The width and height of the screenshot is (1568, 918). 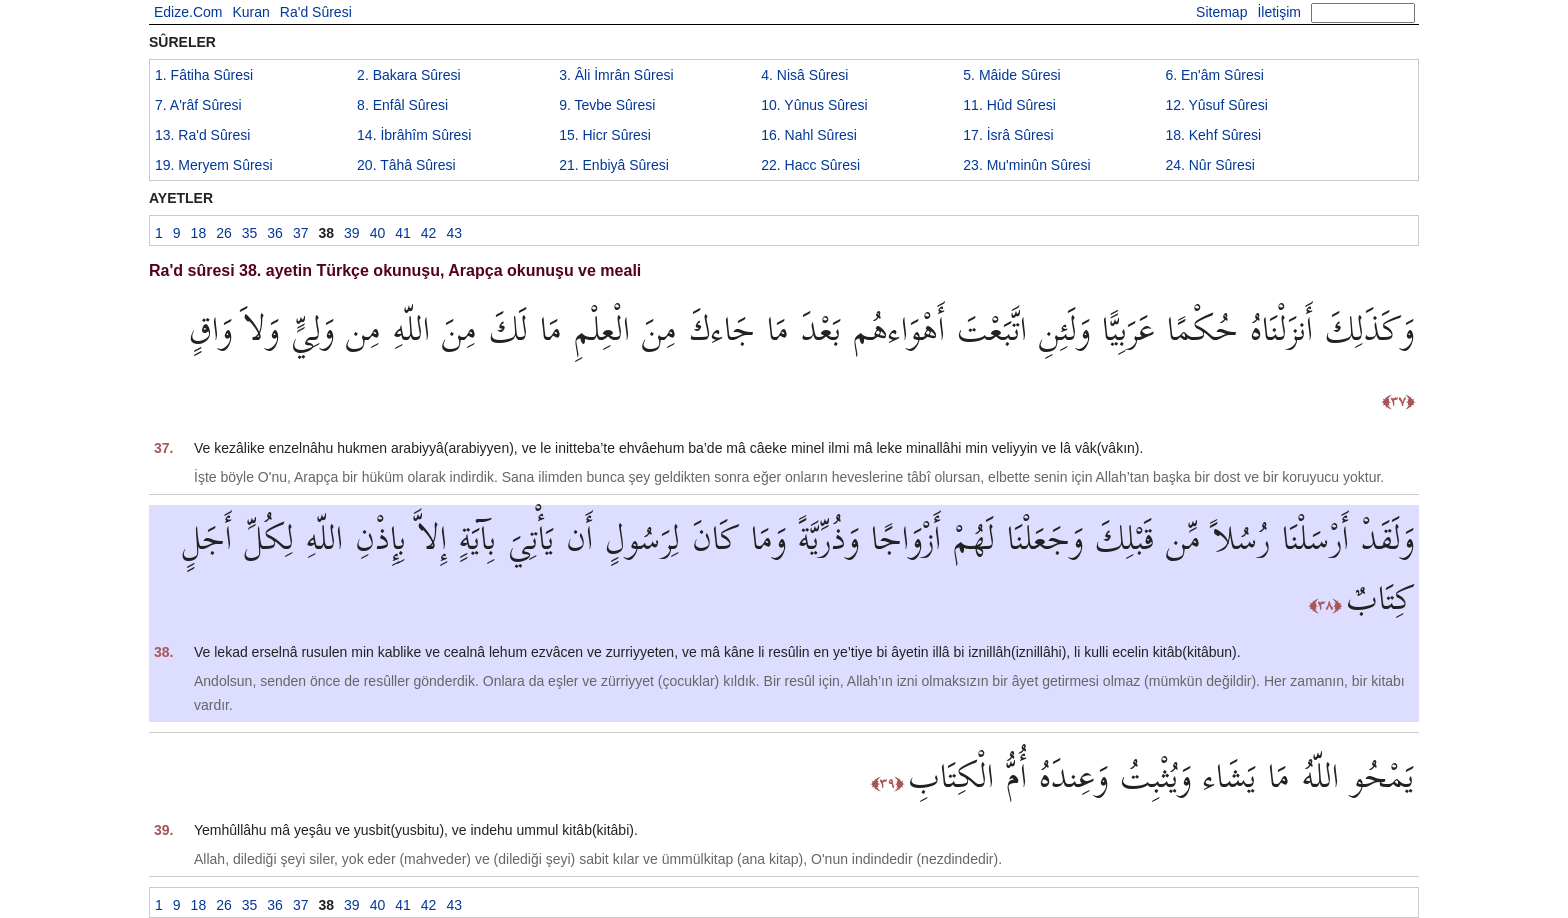 I want to click on 19, so click(x=214, y=165).